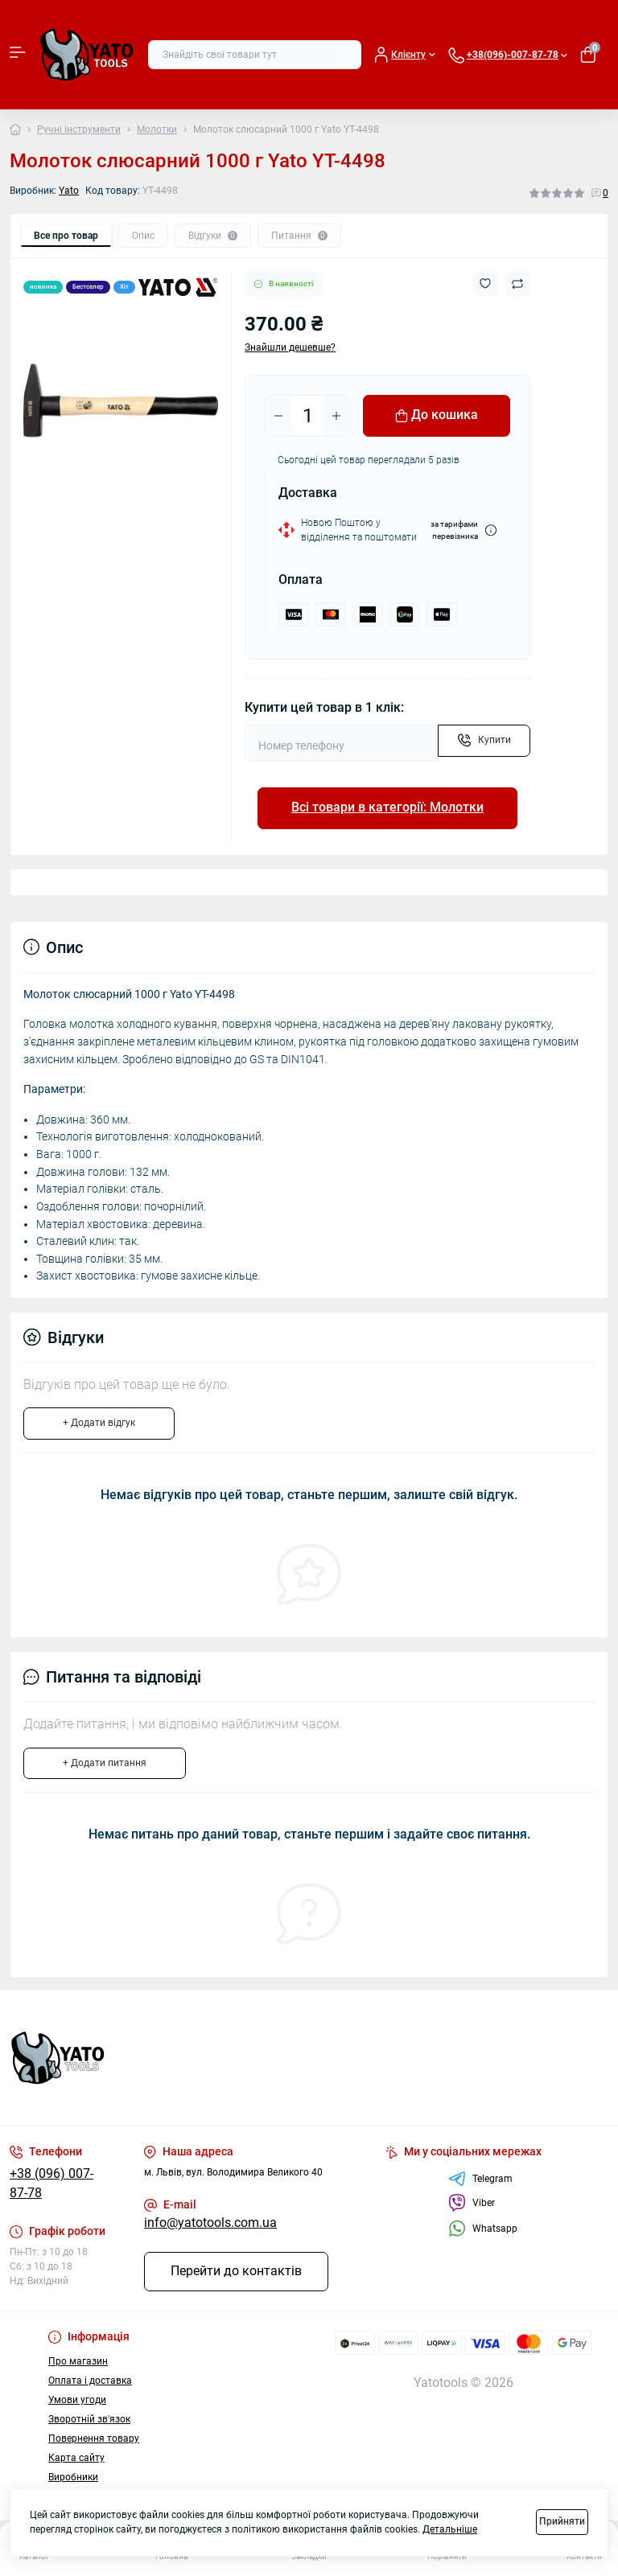  I want to click on Карта сайту, so click(76, 2457).